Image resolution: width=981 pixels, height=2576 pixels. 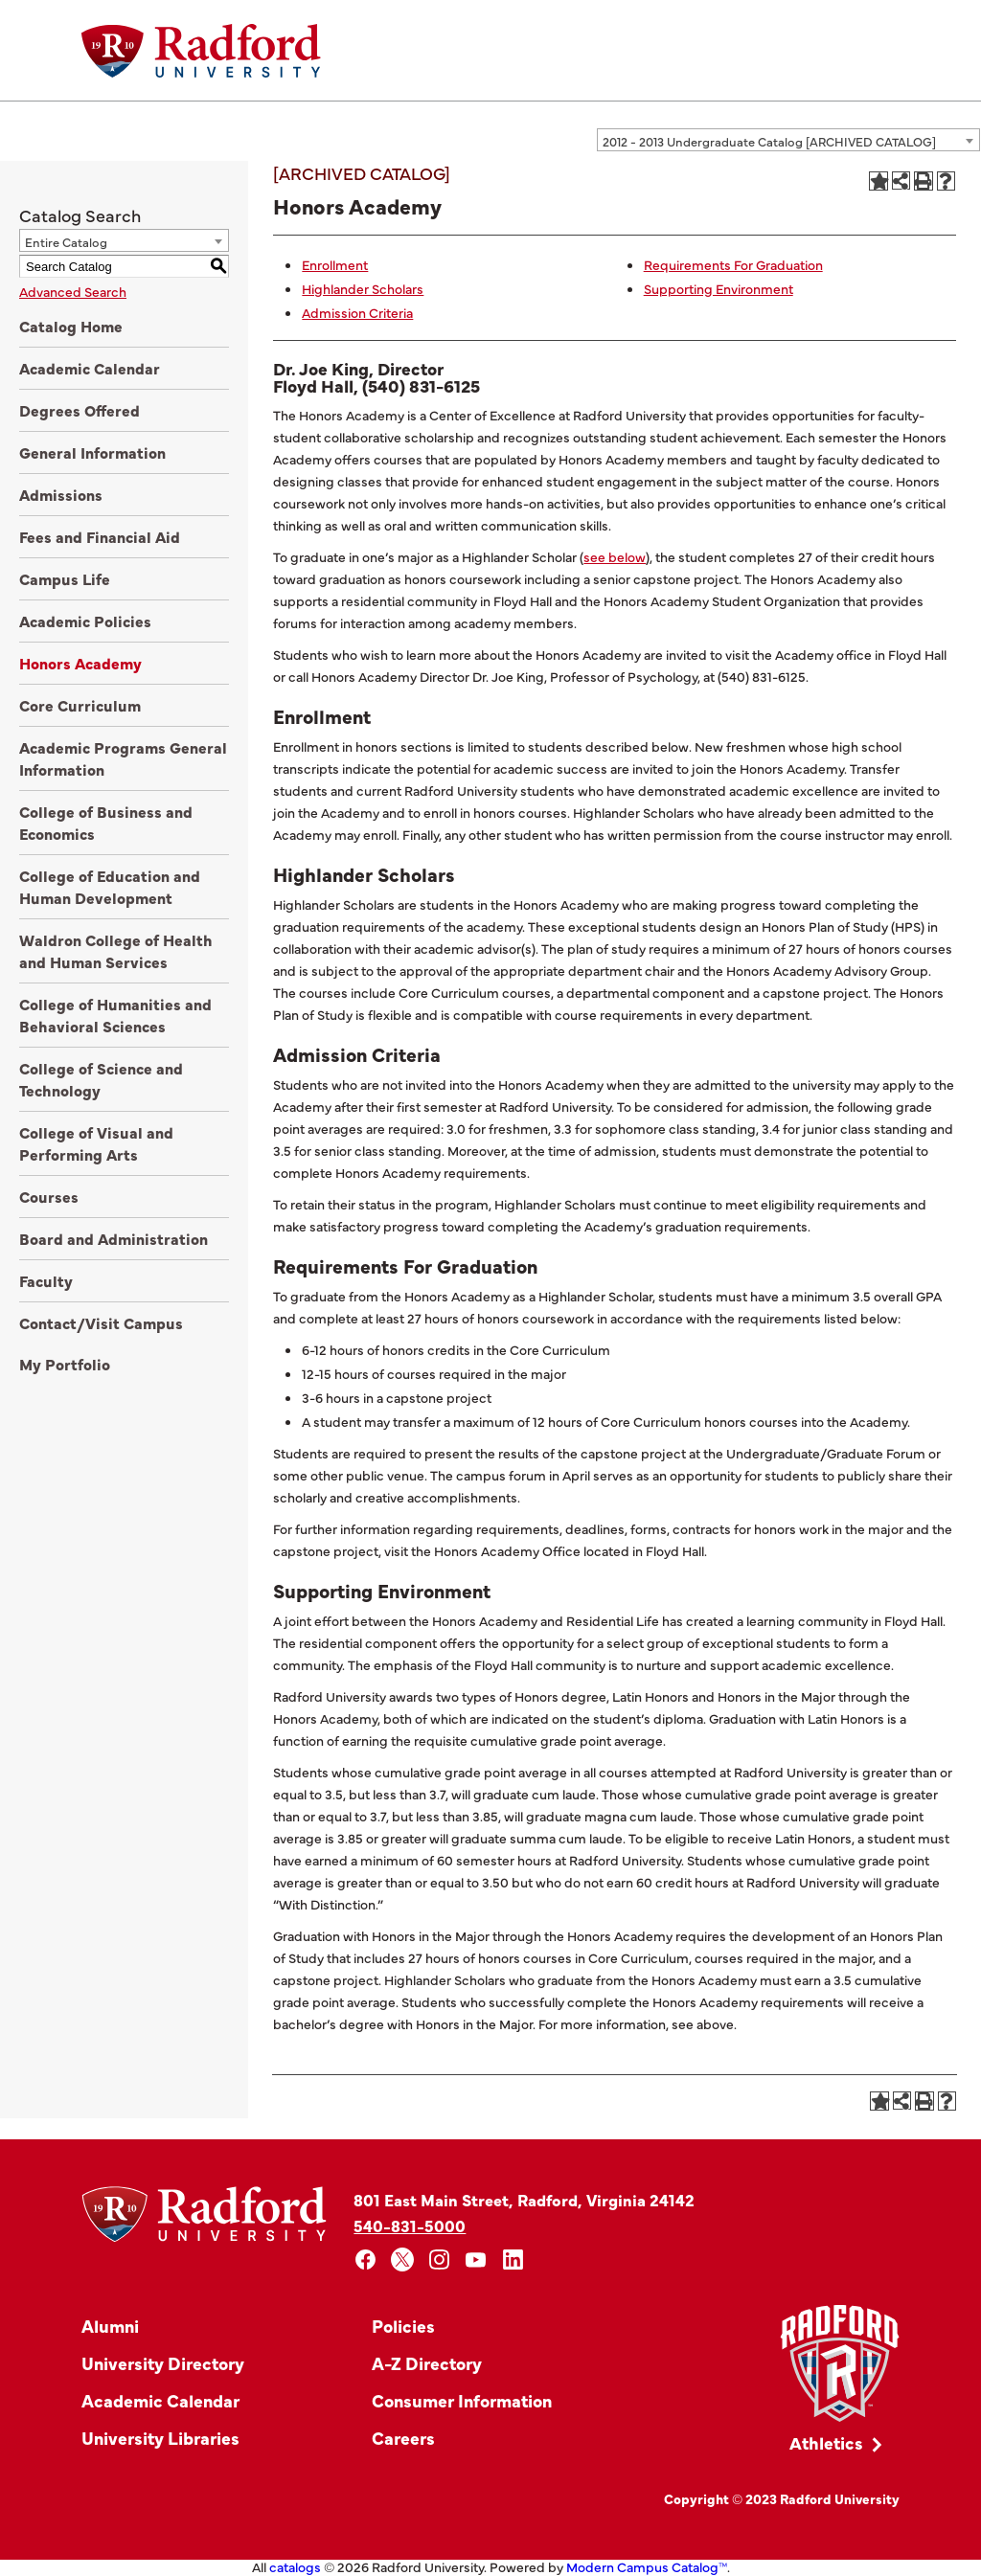 I want to click on College of Education and Human Development, so click(x=109, y=886).